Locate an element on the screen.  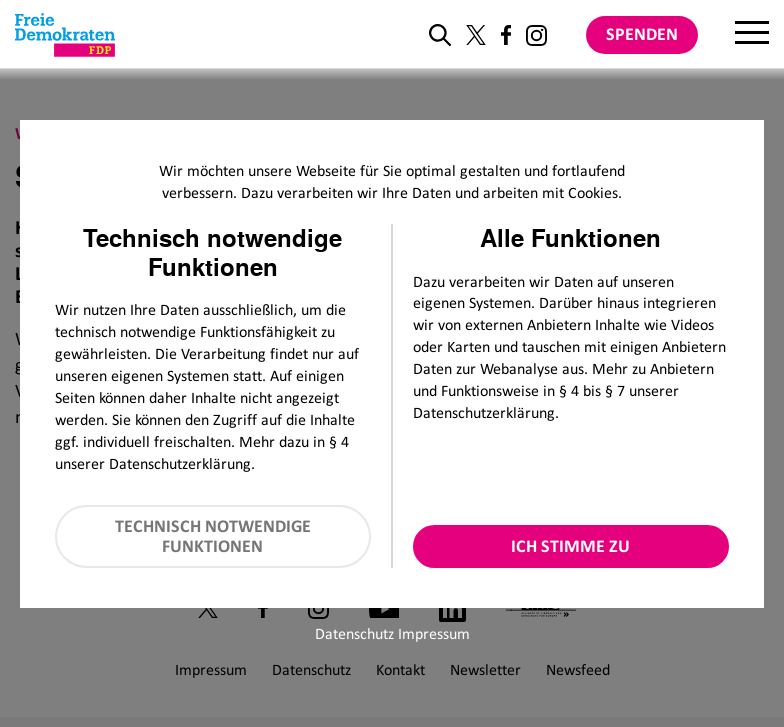
[Link zu unserem X Profil] is located at coordinates (476, 35).